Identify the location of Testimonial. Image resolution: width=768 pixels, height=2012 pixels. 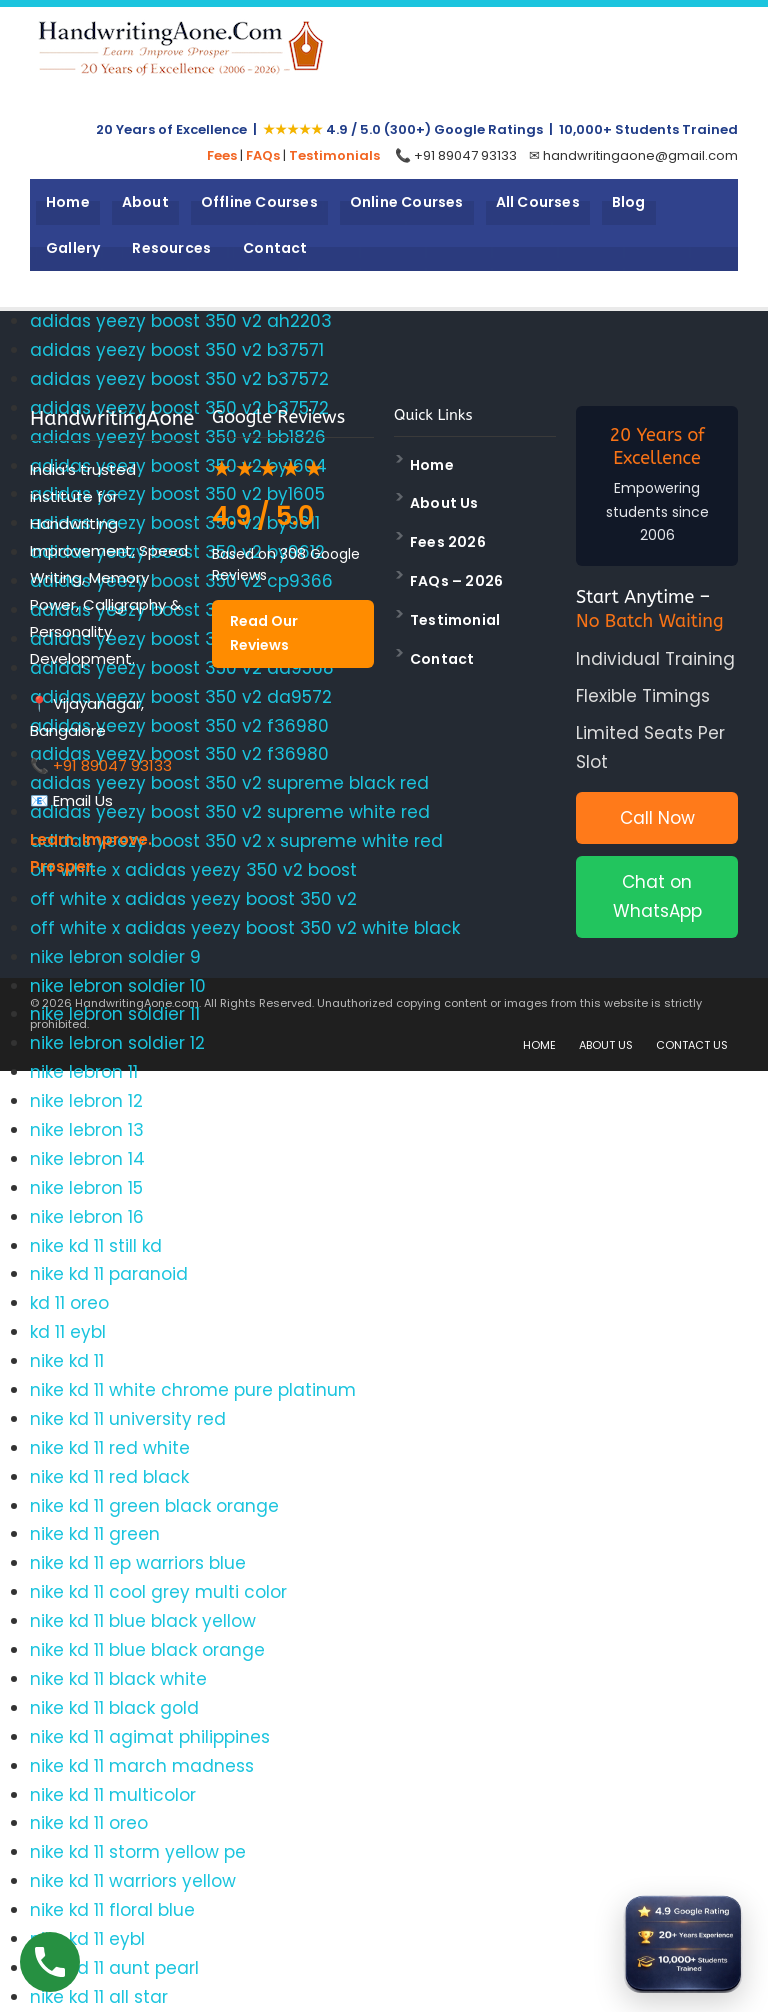
(455, 620).